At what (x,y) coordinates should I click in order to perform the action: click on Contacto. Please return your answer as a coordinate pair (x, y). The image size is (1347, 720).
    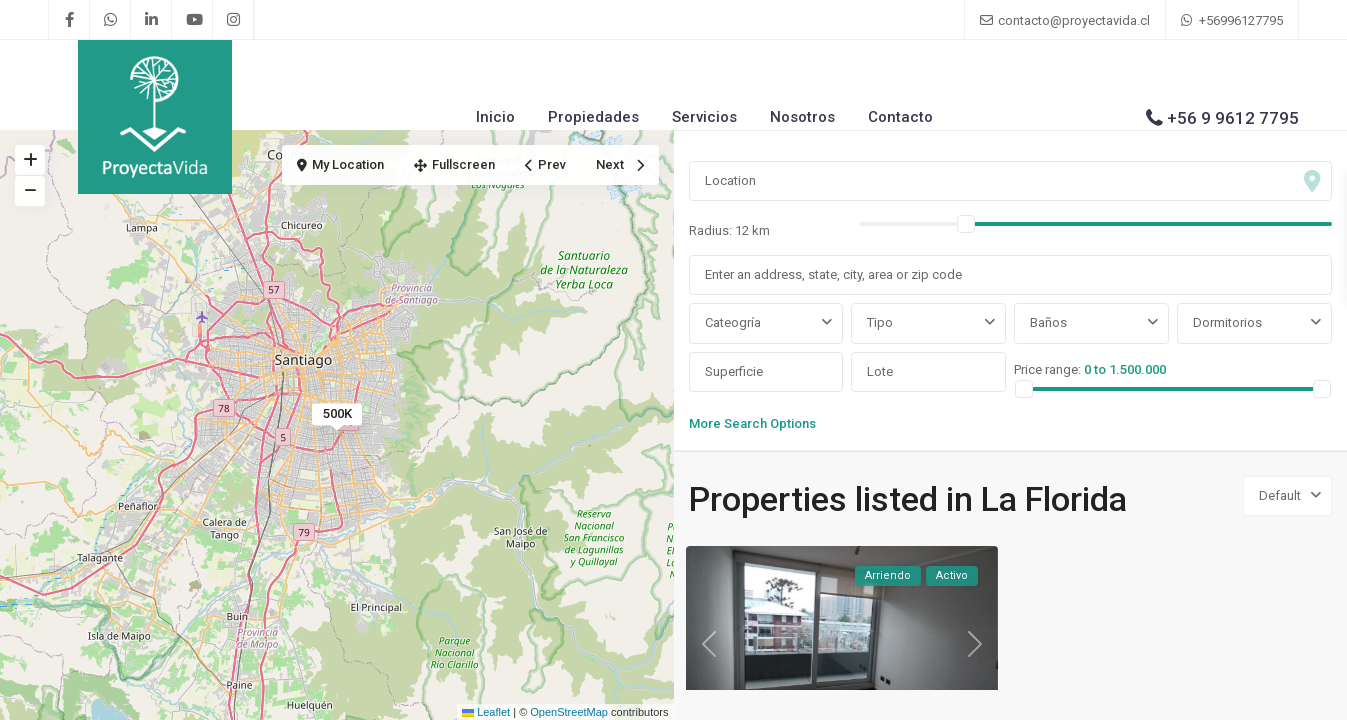
    Looking at the image, I should click on (900, 117).